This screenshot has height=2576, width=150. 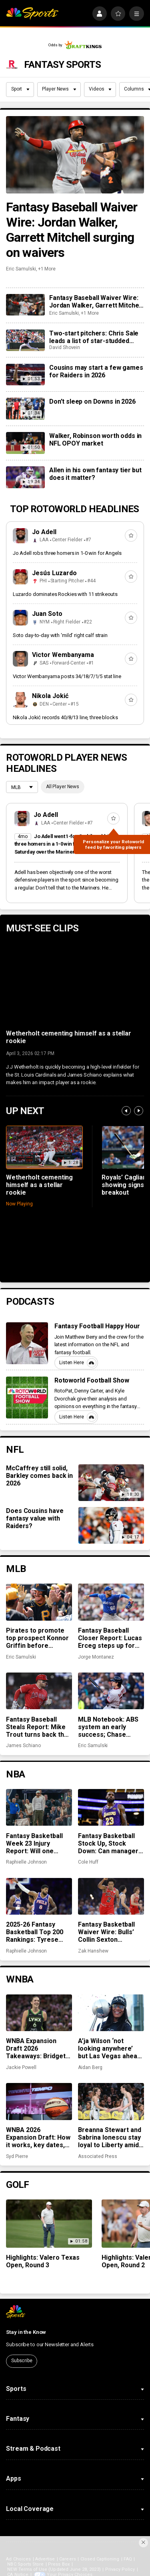 I want to click on Nikola Jokić, so click(x=50, y=696).